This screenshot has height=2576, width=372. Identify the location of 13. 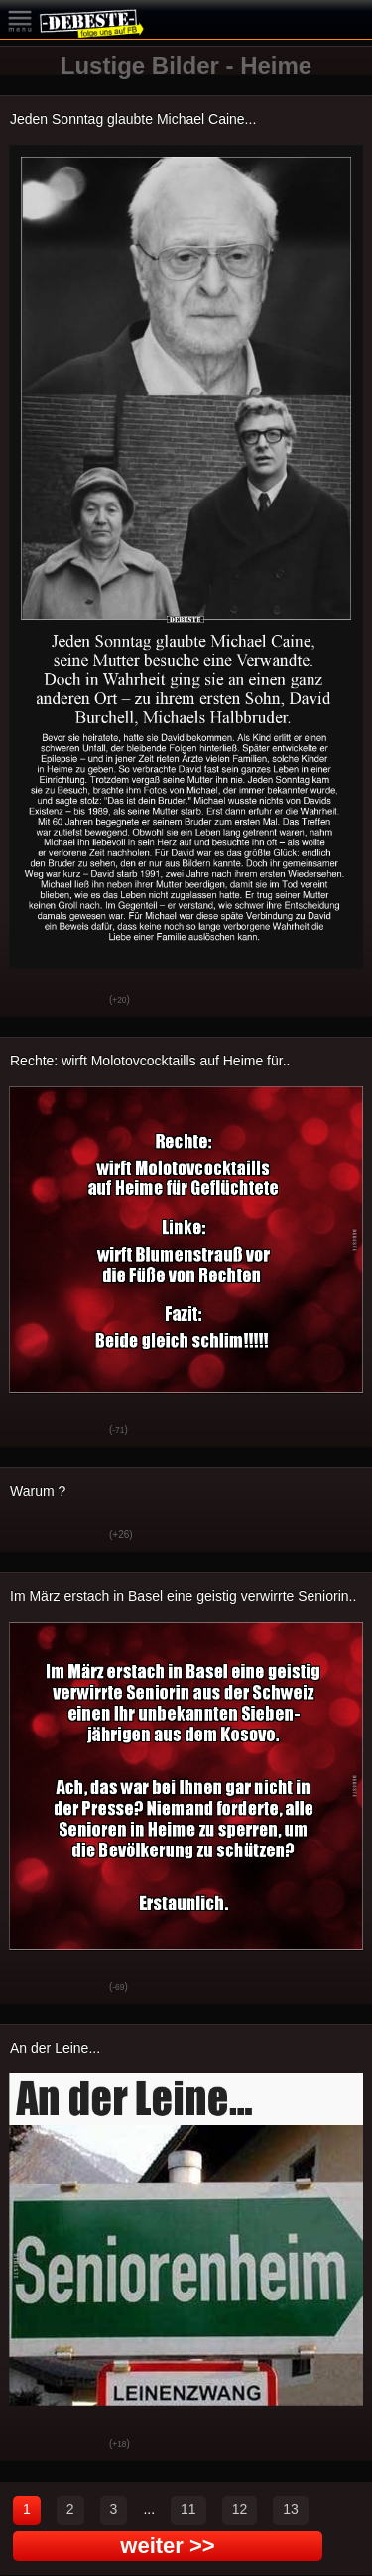
(291, 2509).